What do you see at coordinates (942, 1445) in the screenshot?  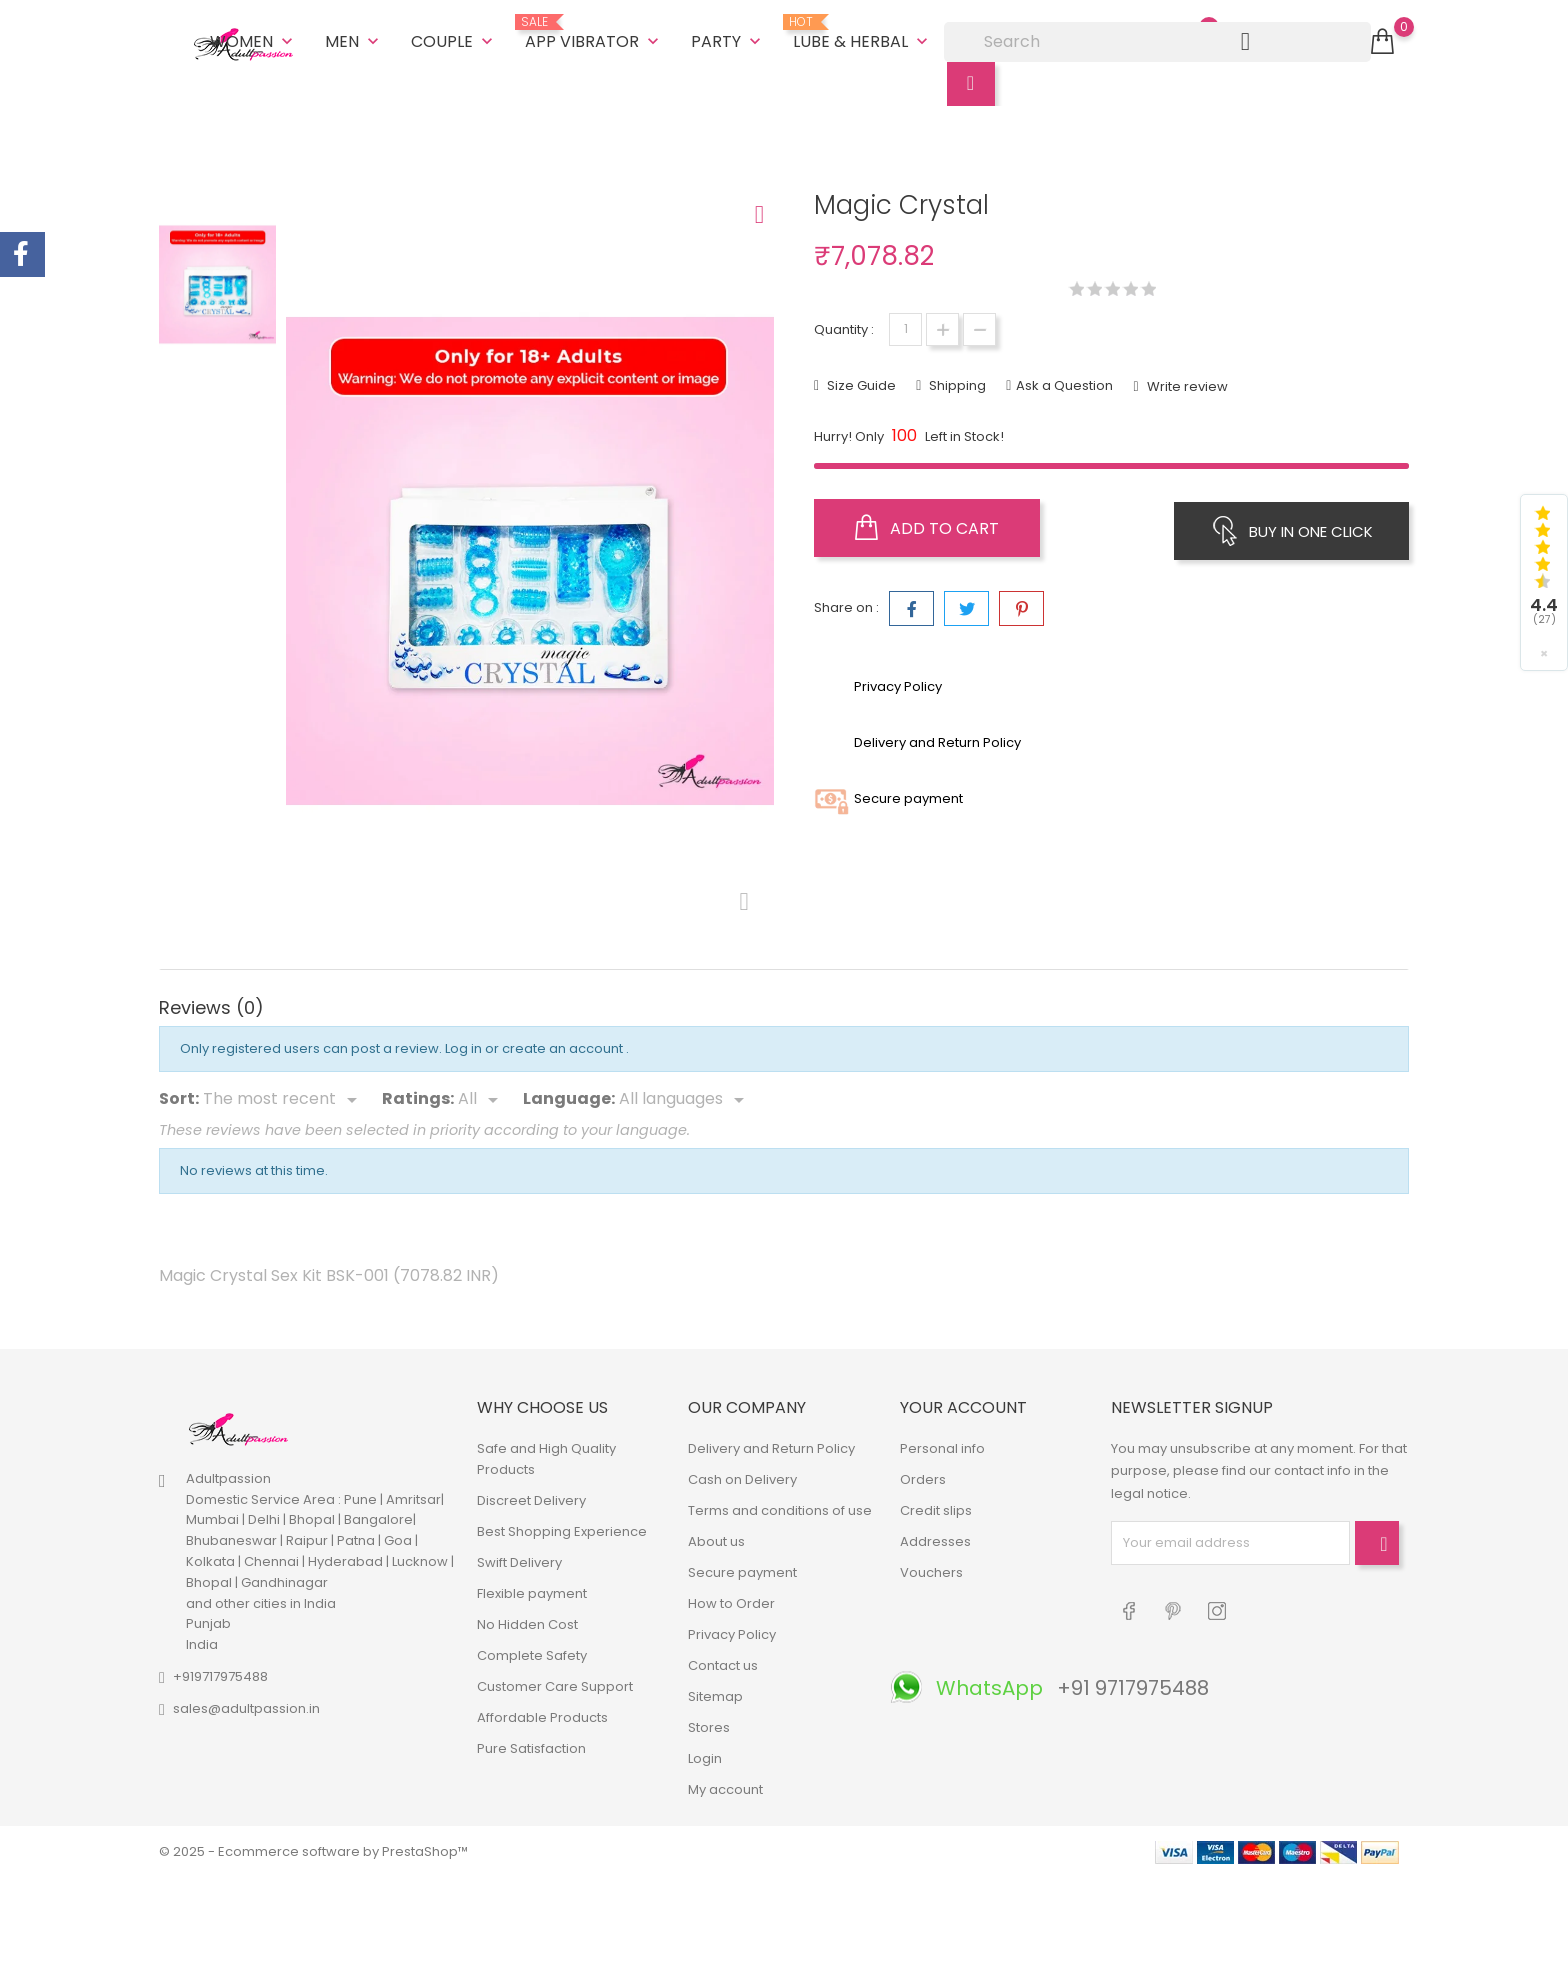 I see `Personal info` at bounding box center [942, 1445].